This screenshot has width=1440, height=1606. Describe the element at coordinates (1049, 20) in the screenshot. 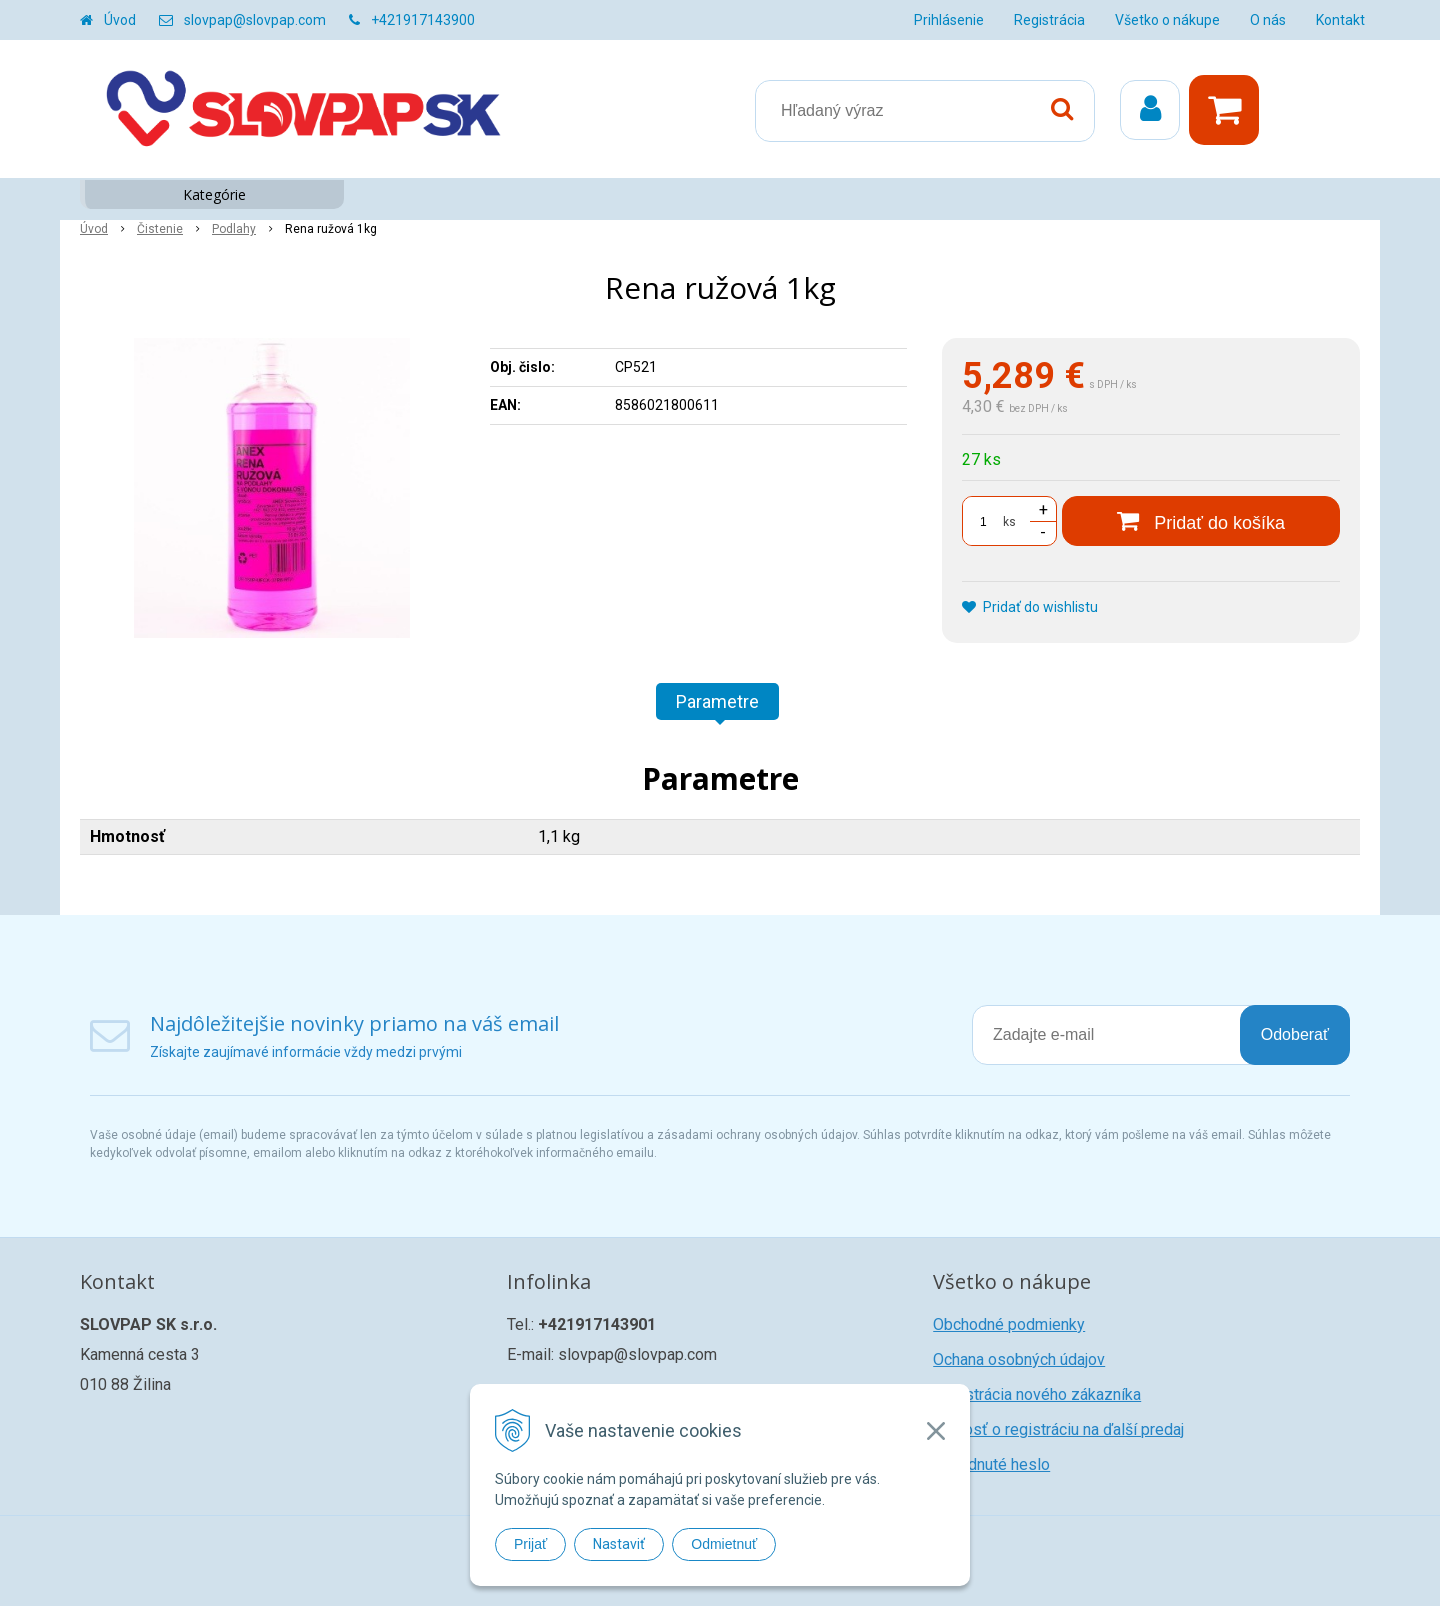

I see `Registrácia` at that location.